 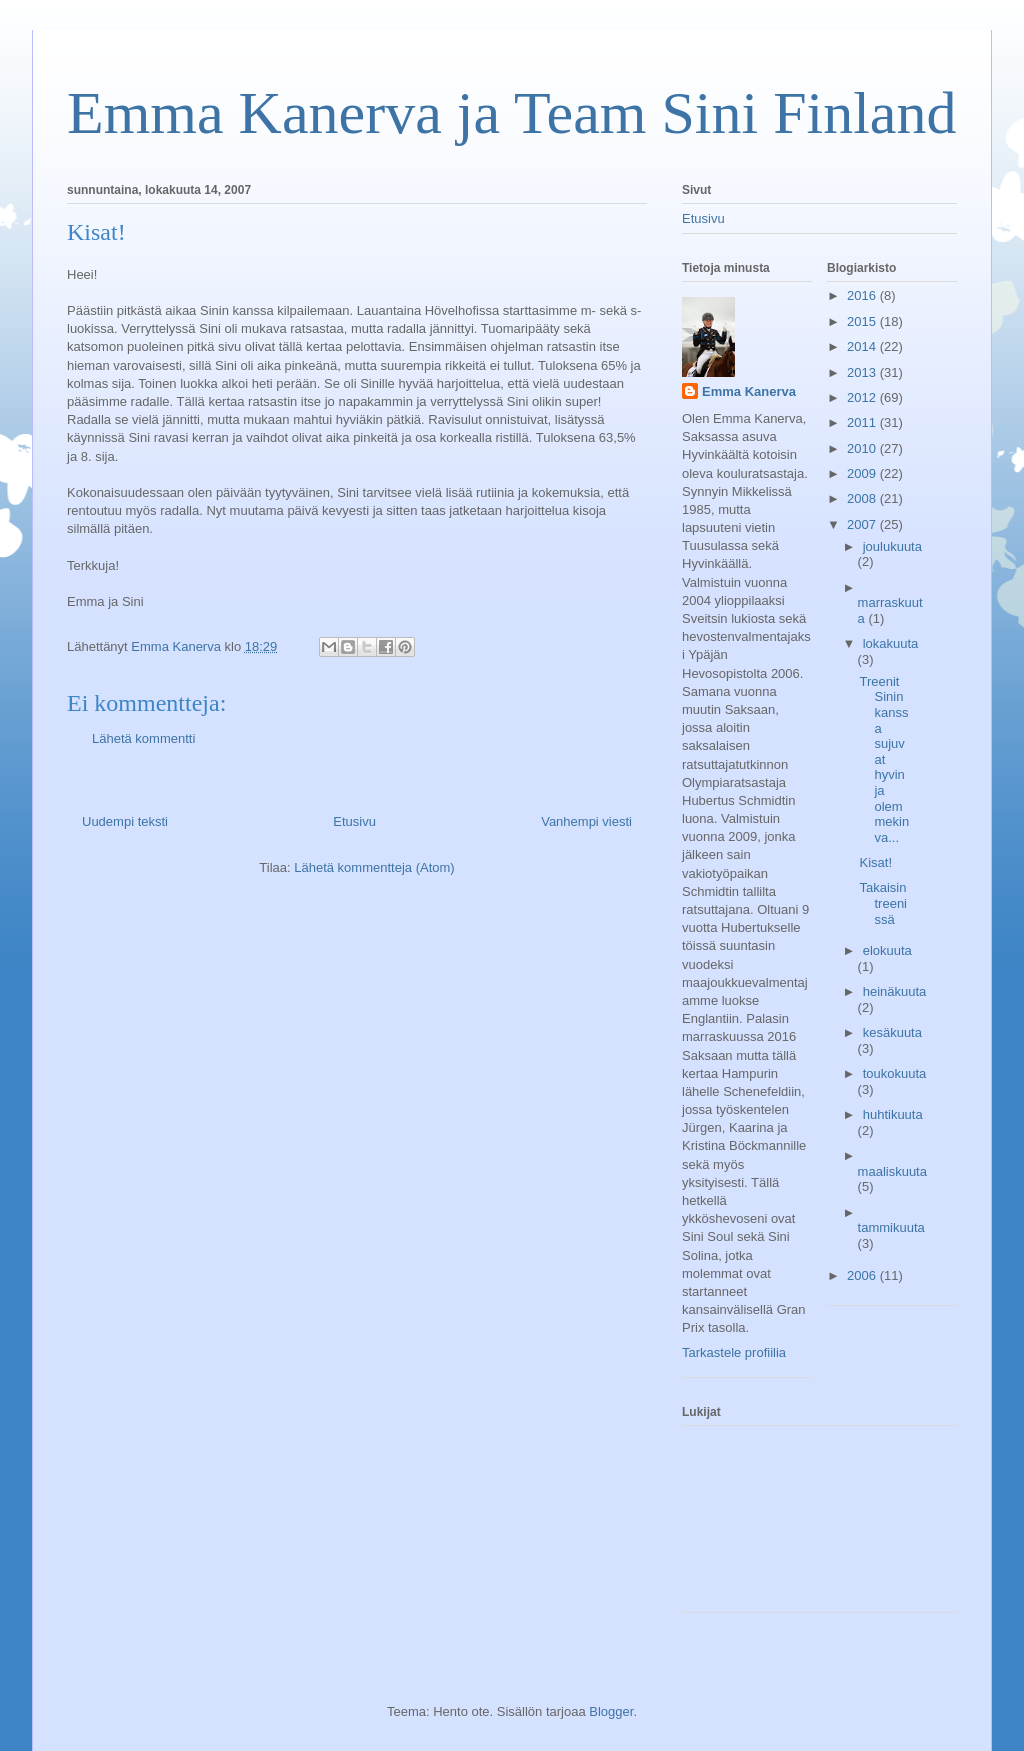 I want to click on Lähetä kommentti, so click(x=143, y=738).